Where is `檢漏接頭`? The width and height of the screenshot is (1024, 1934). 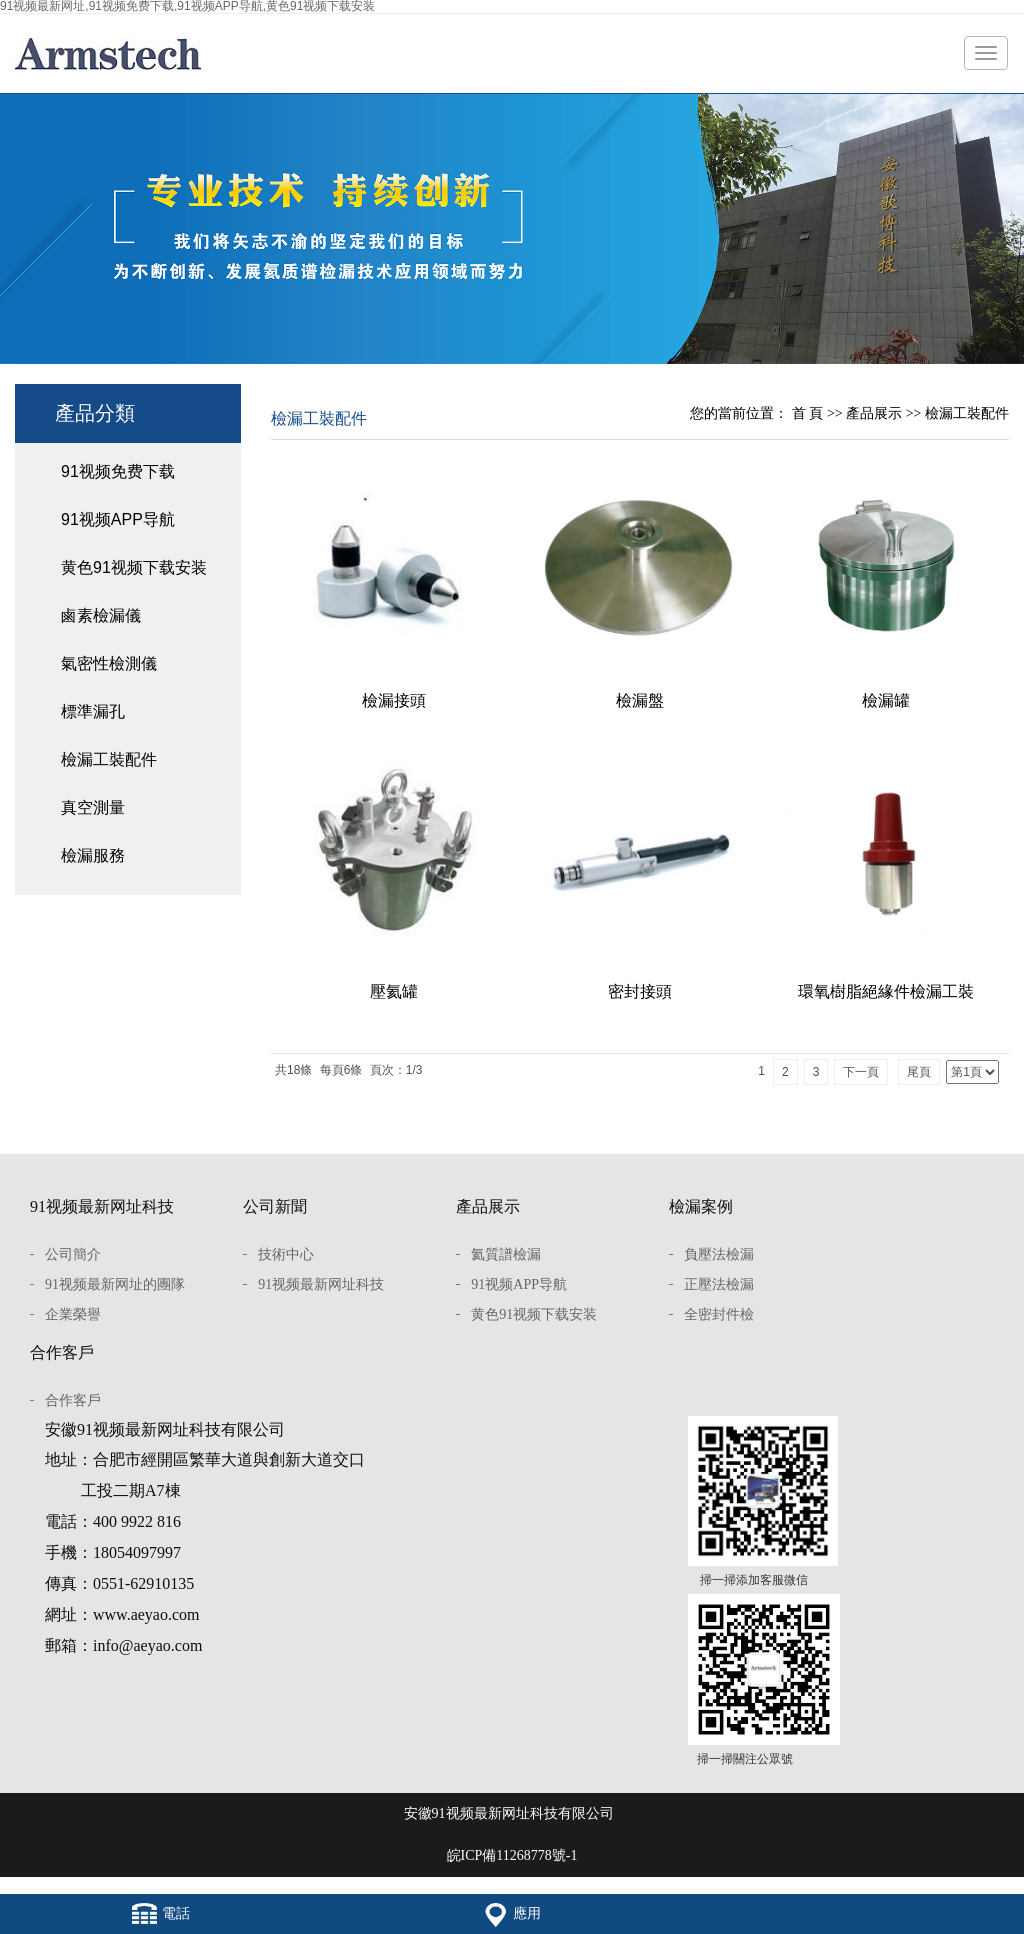 檢漏接頭 is located at coordinates (394, 700).